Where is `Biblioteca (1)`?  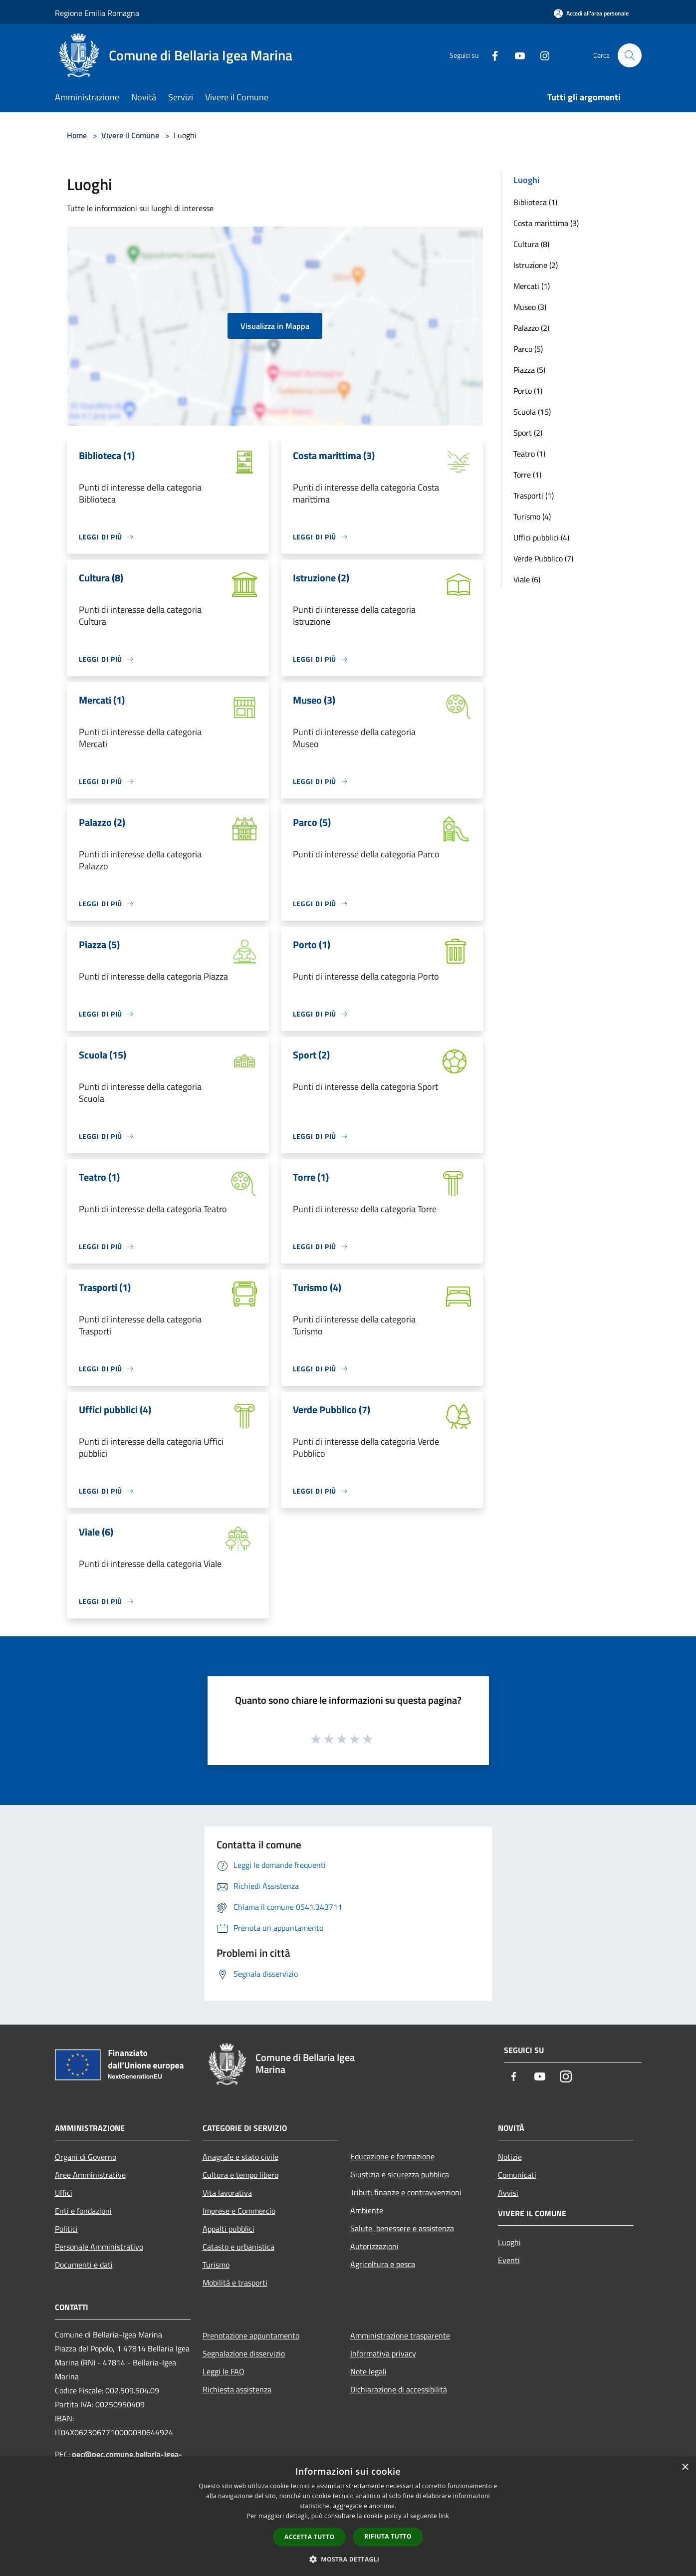
Biblioteca (1) is located at coordinates (535, 202).